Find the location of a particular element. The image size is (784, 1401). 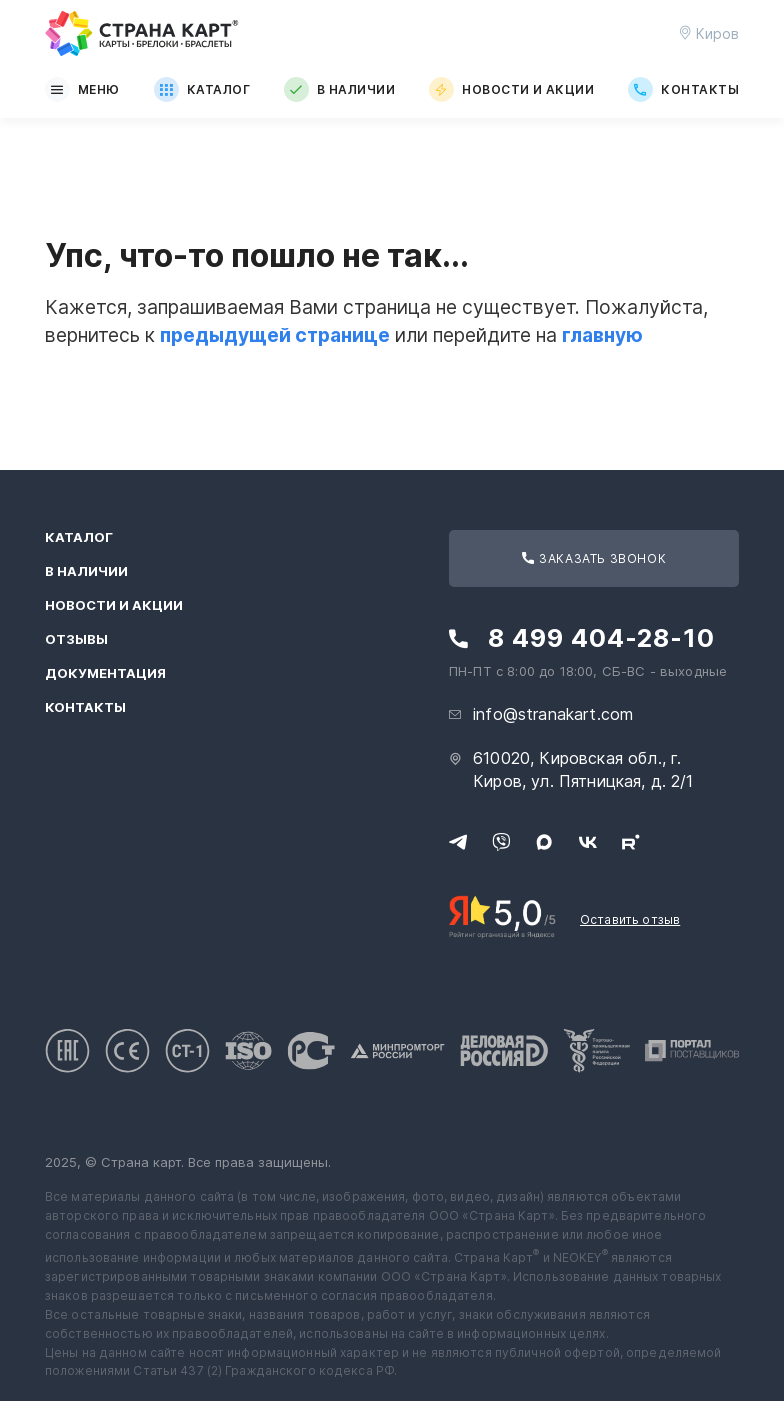

Каталог is located at coordinates (202, 89).